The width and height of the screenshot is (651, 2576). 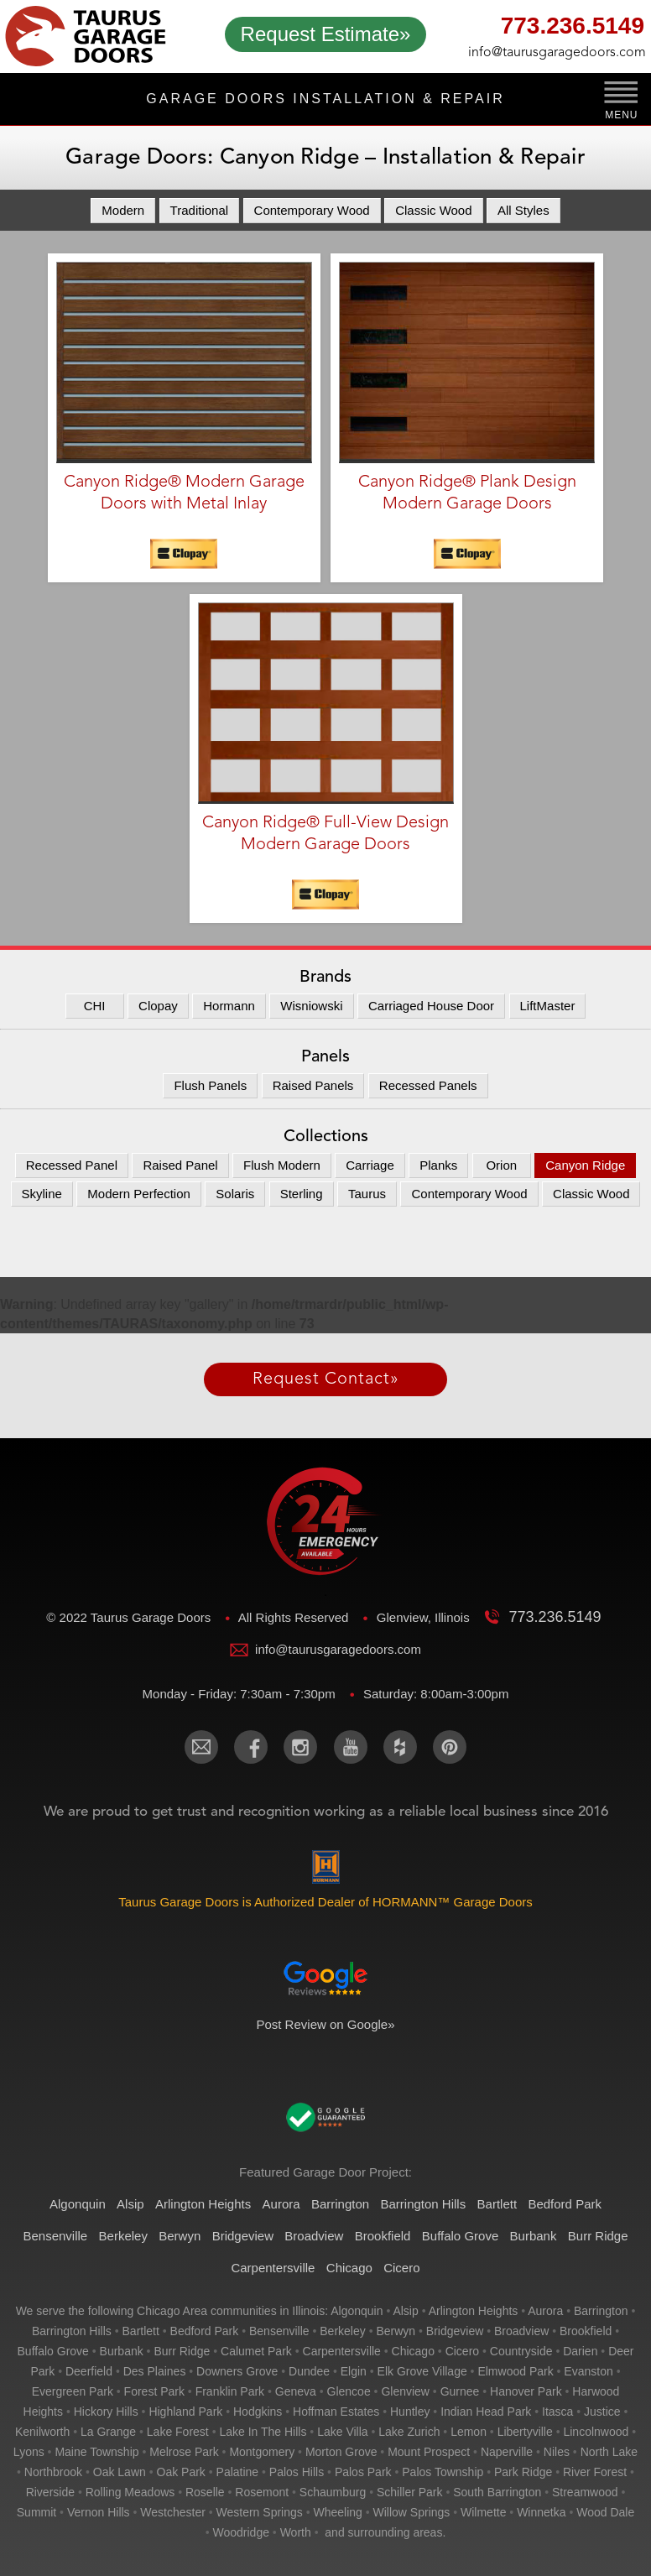 What do you see at coordinates (580, 2351) in the screenshot?
I see `darien` at bounding box center [580, 2351].